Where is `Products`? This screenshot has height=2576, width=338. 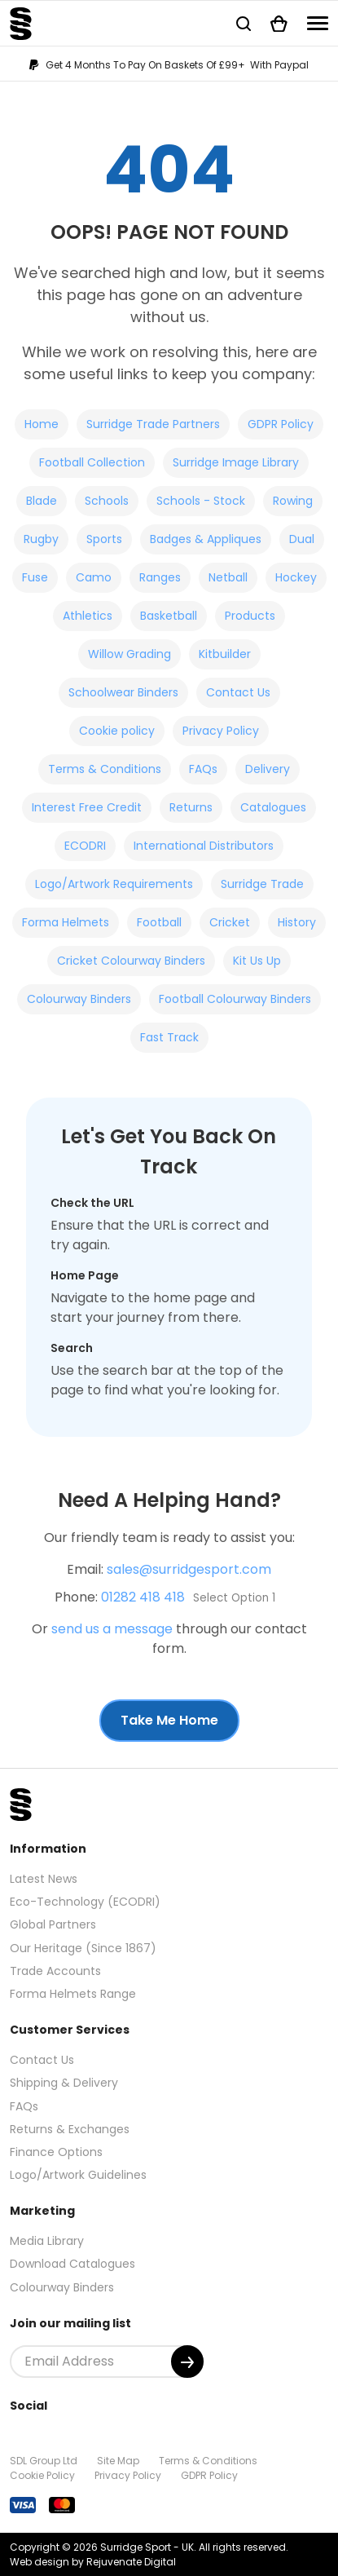
Products is located at coordinates (250, 616).